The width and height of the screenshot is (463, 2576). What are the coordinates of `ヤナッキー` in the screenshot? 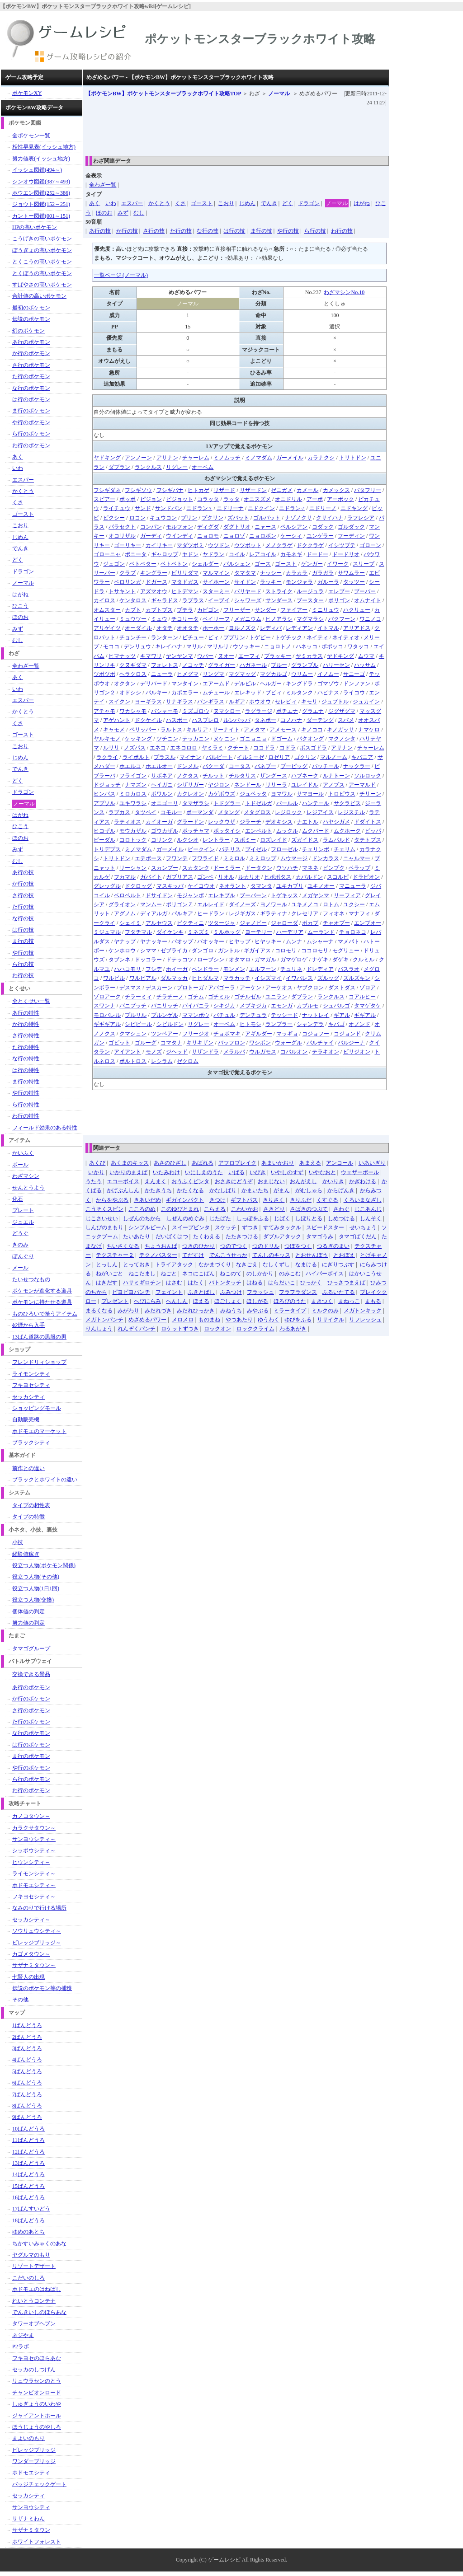 It's located at (153, 941).